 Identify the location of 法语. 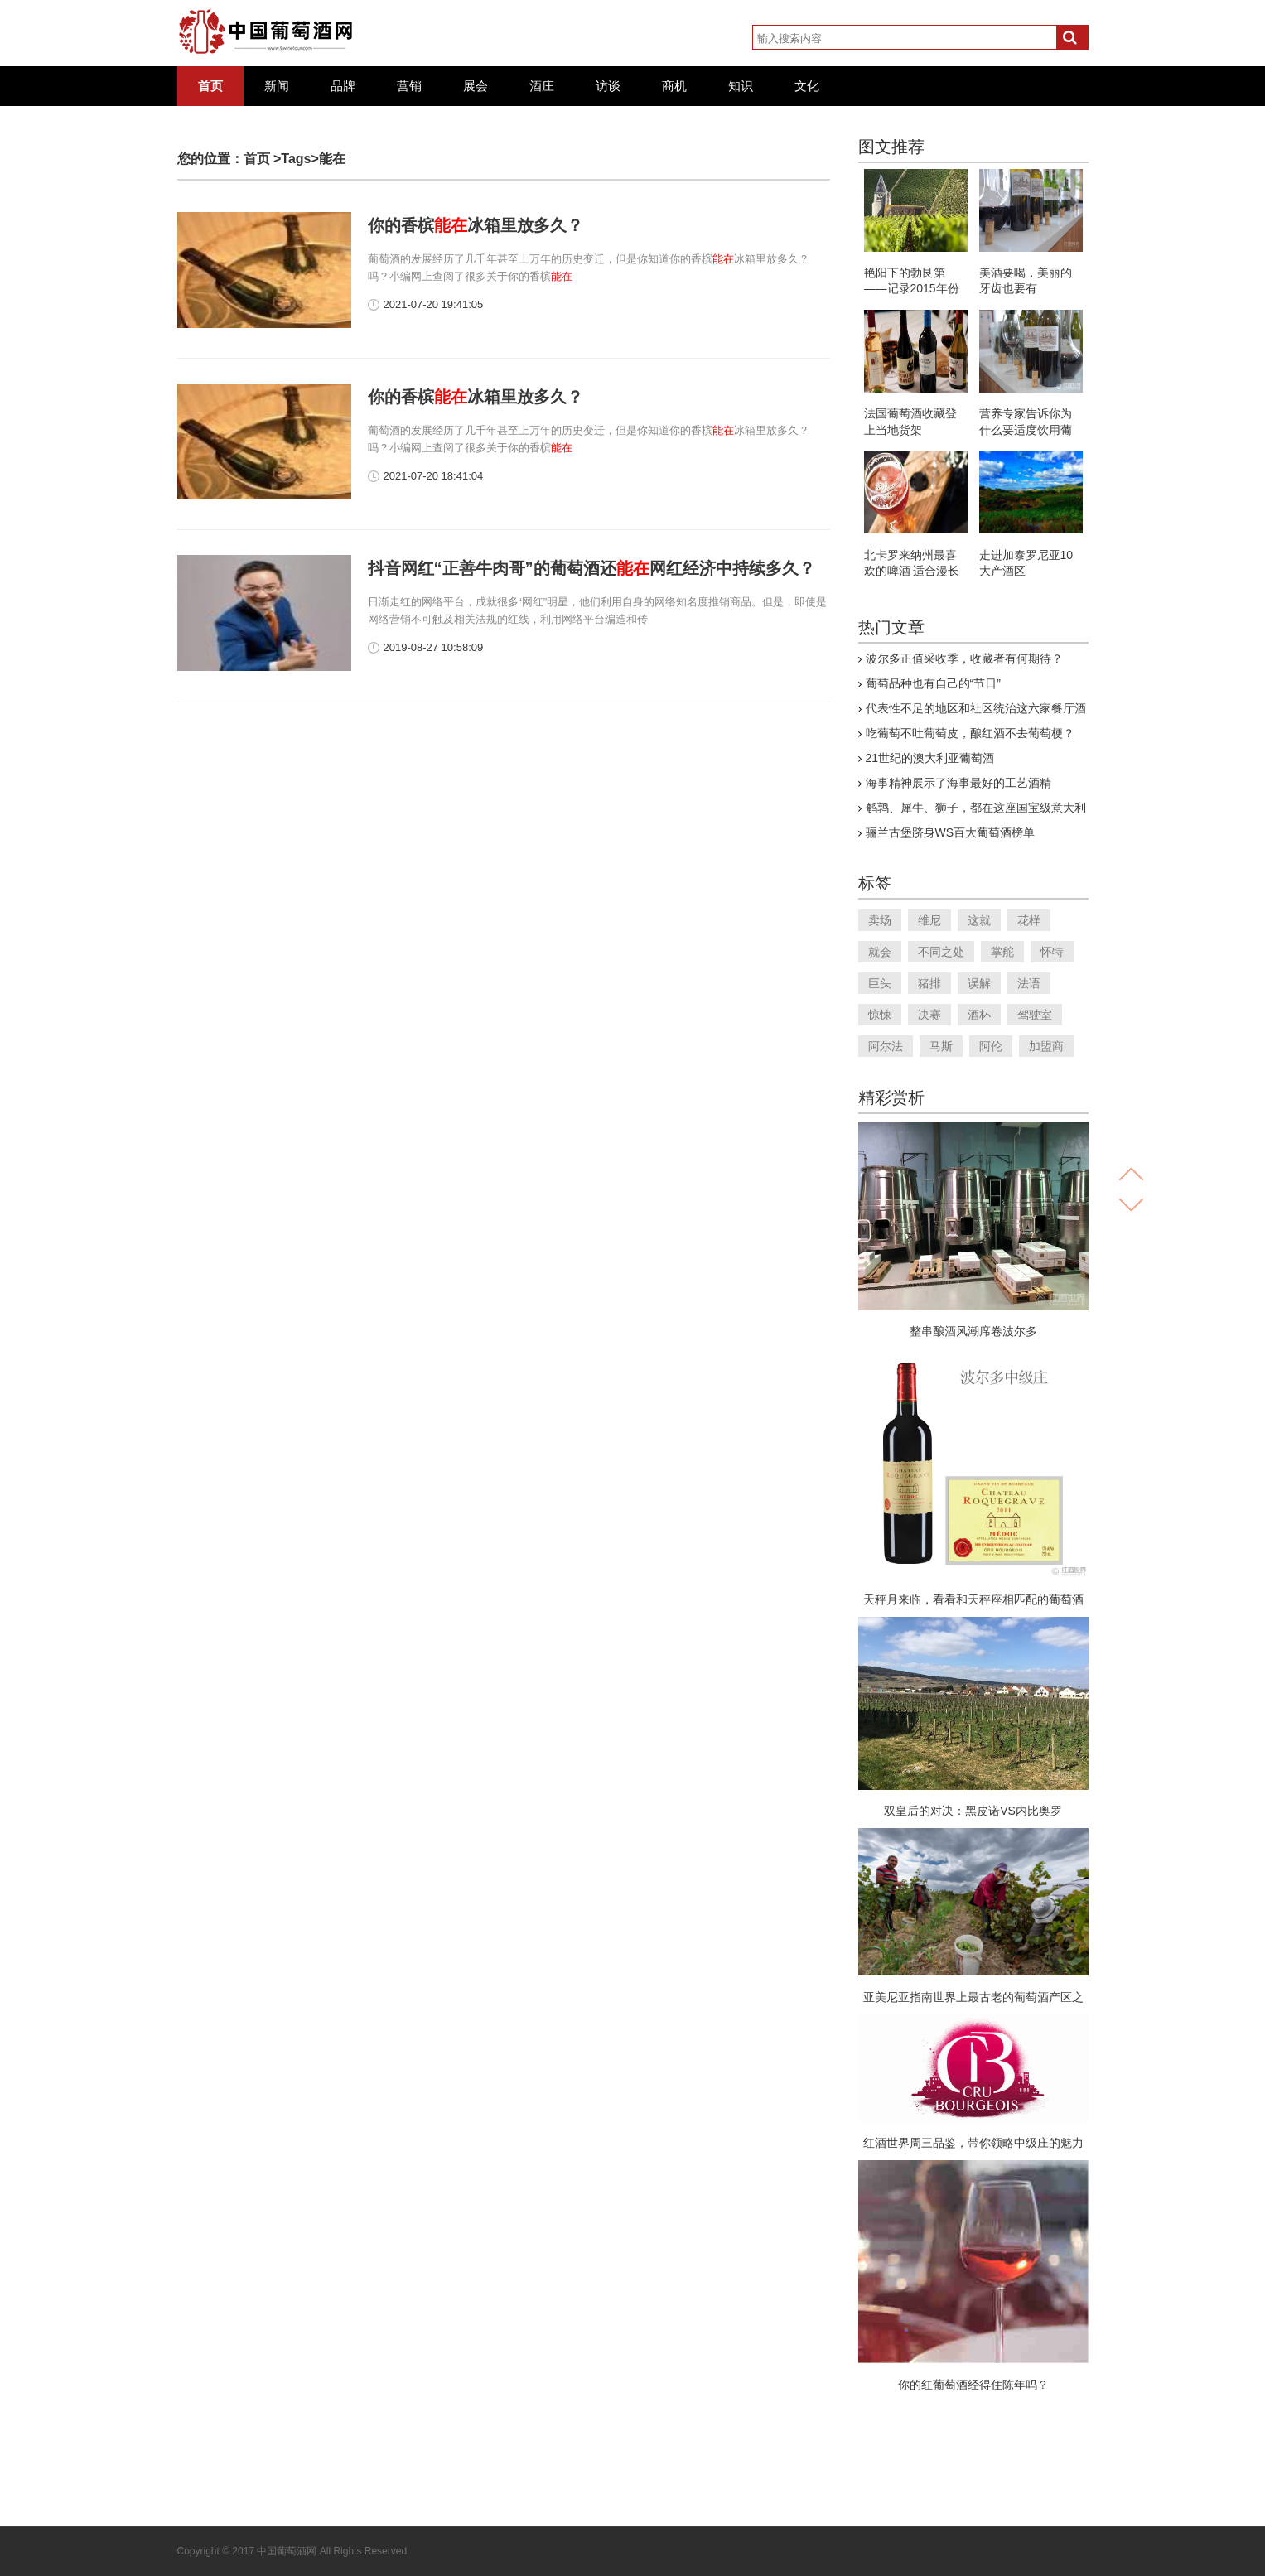
(1028, 983).